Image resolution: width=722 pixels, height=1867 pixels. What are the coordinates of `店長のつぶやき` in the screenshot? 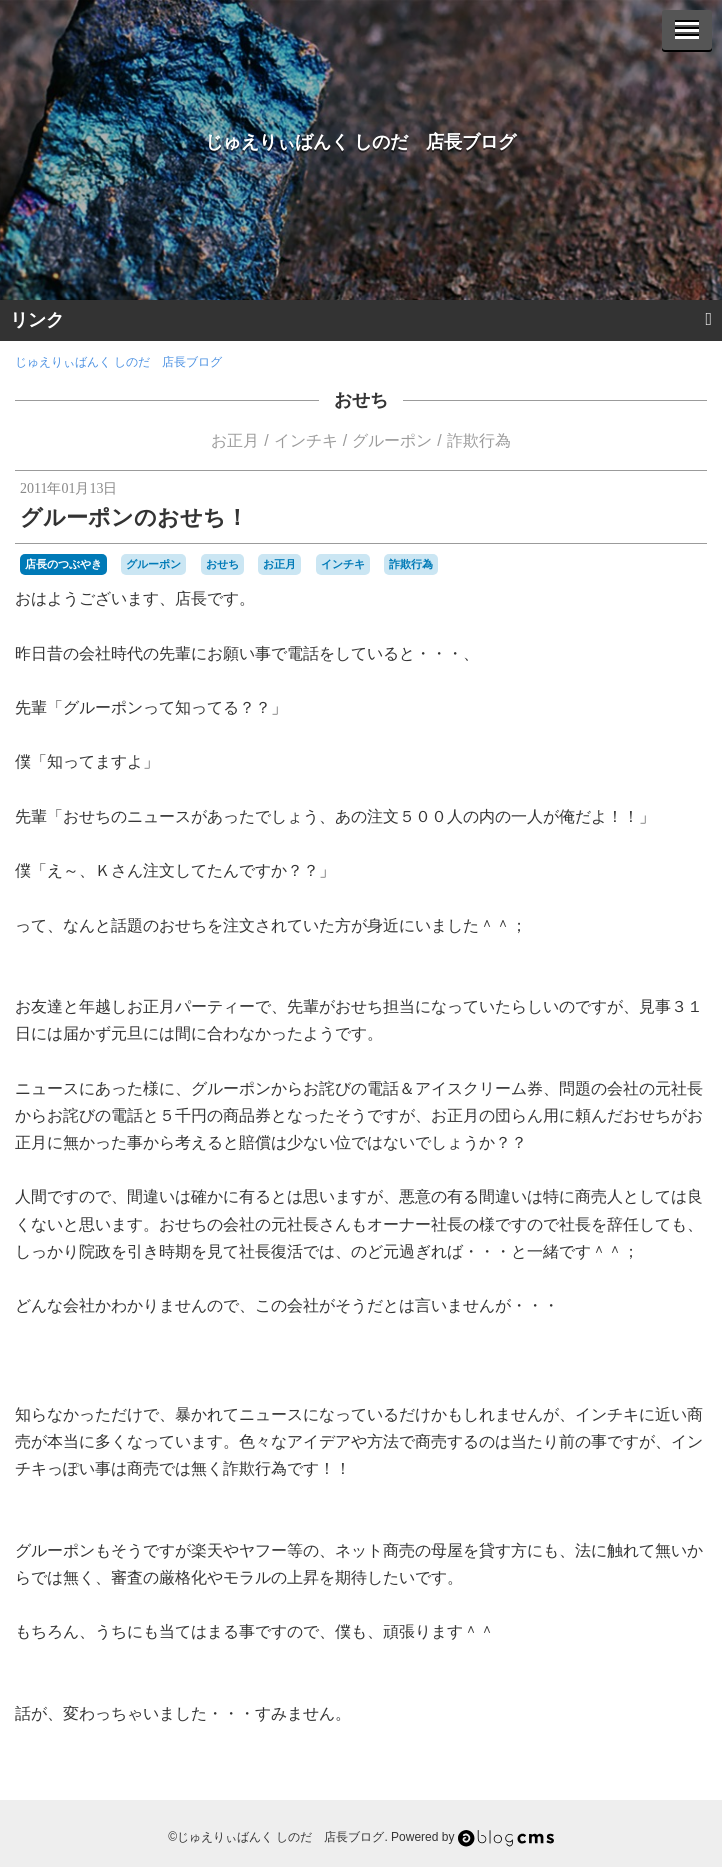 It's located at (63, 564).